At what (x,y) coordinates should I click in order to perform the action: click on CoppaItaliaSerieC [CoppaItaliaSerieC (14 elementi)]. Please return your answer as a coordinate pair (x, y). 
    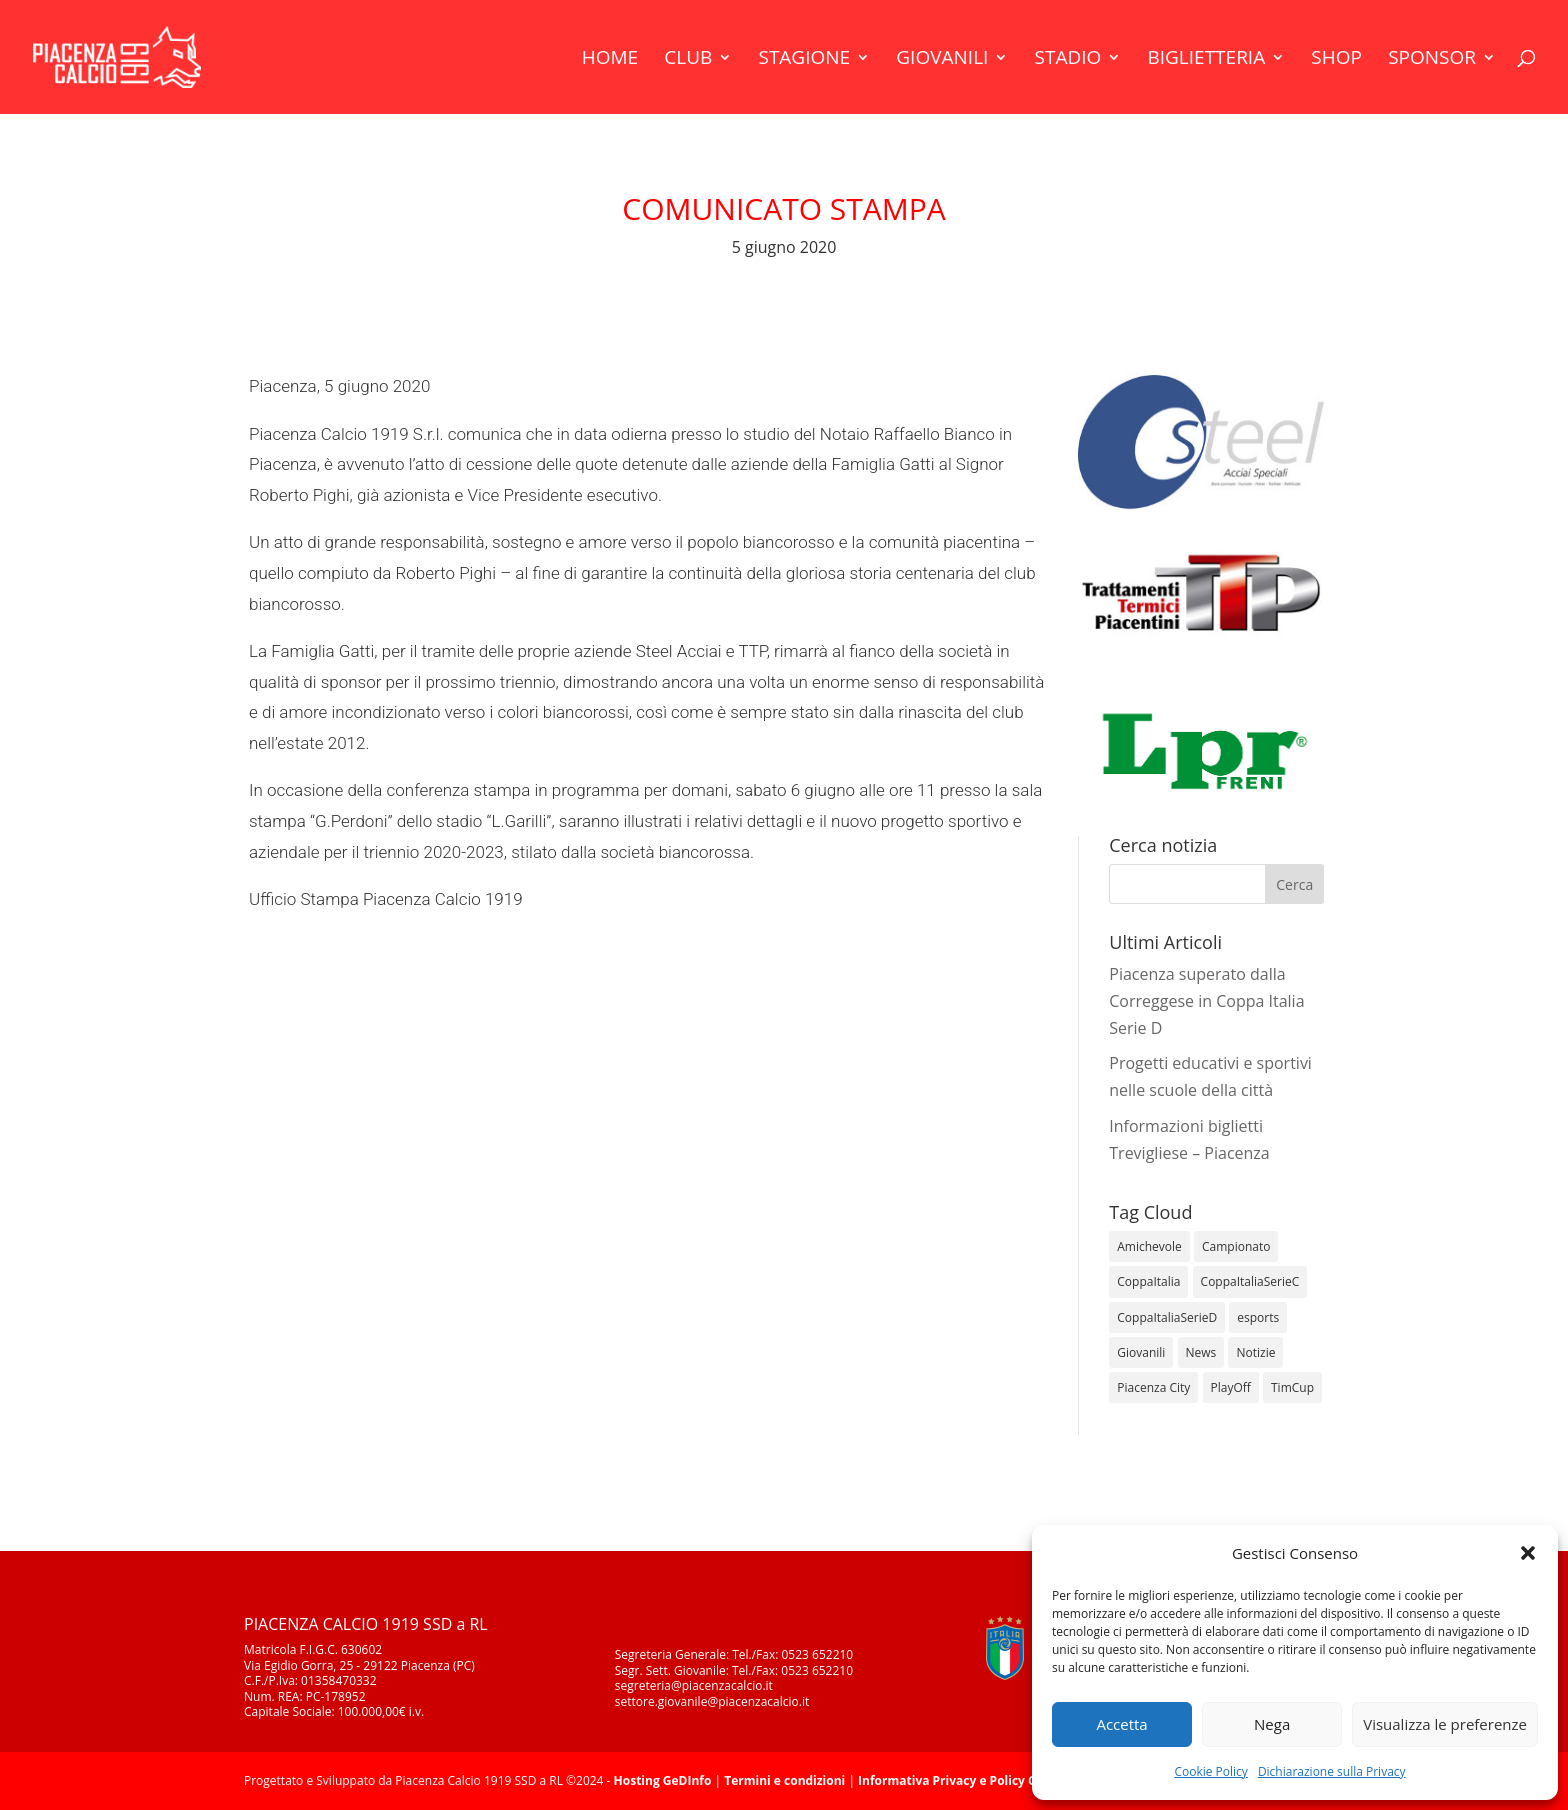
    Looking at the image, I should click on (1250, 1281).